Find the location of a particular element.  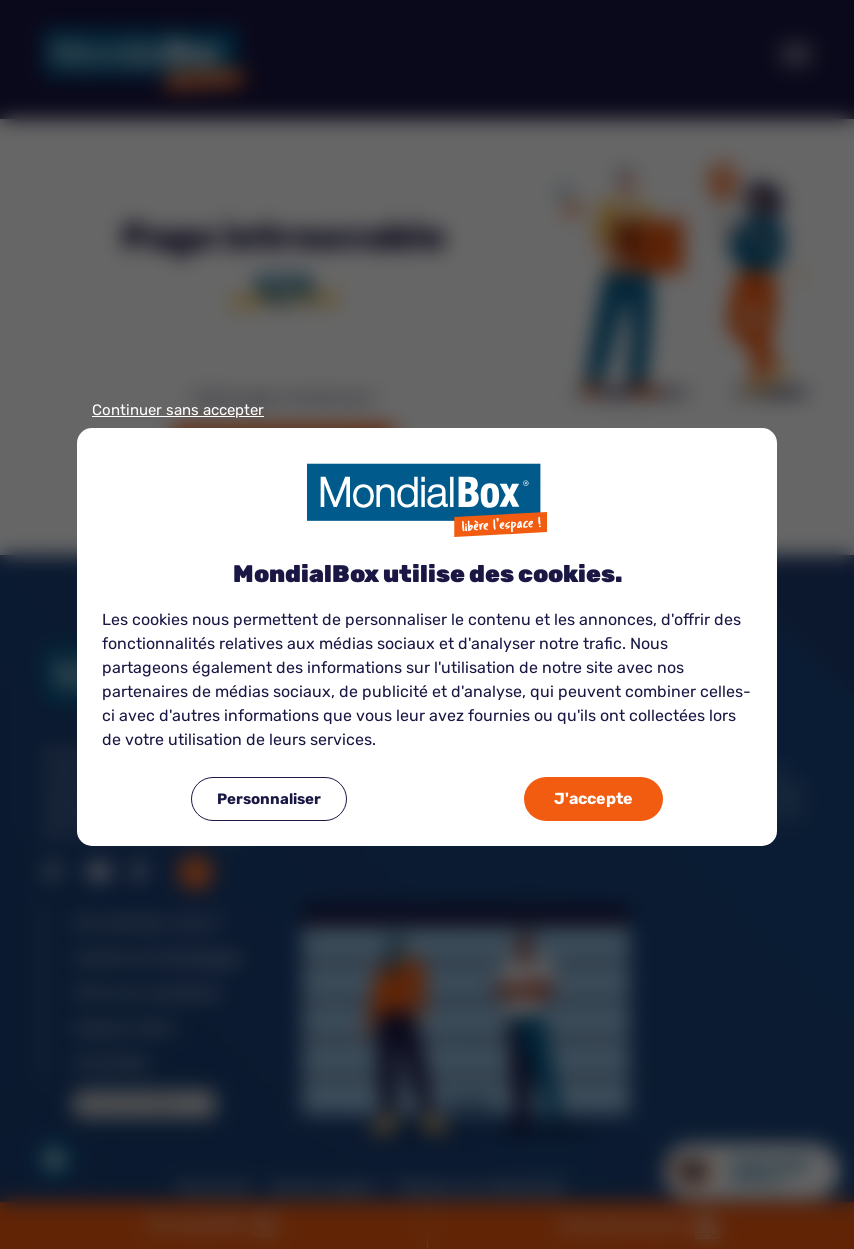

J'accepte is located at coordinates (593, 798).